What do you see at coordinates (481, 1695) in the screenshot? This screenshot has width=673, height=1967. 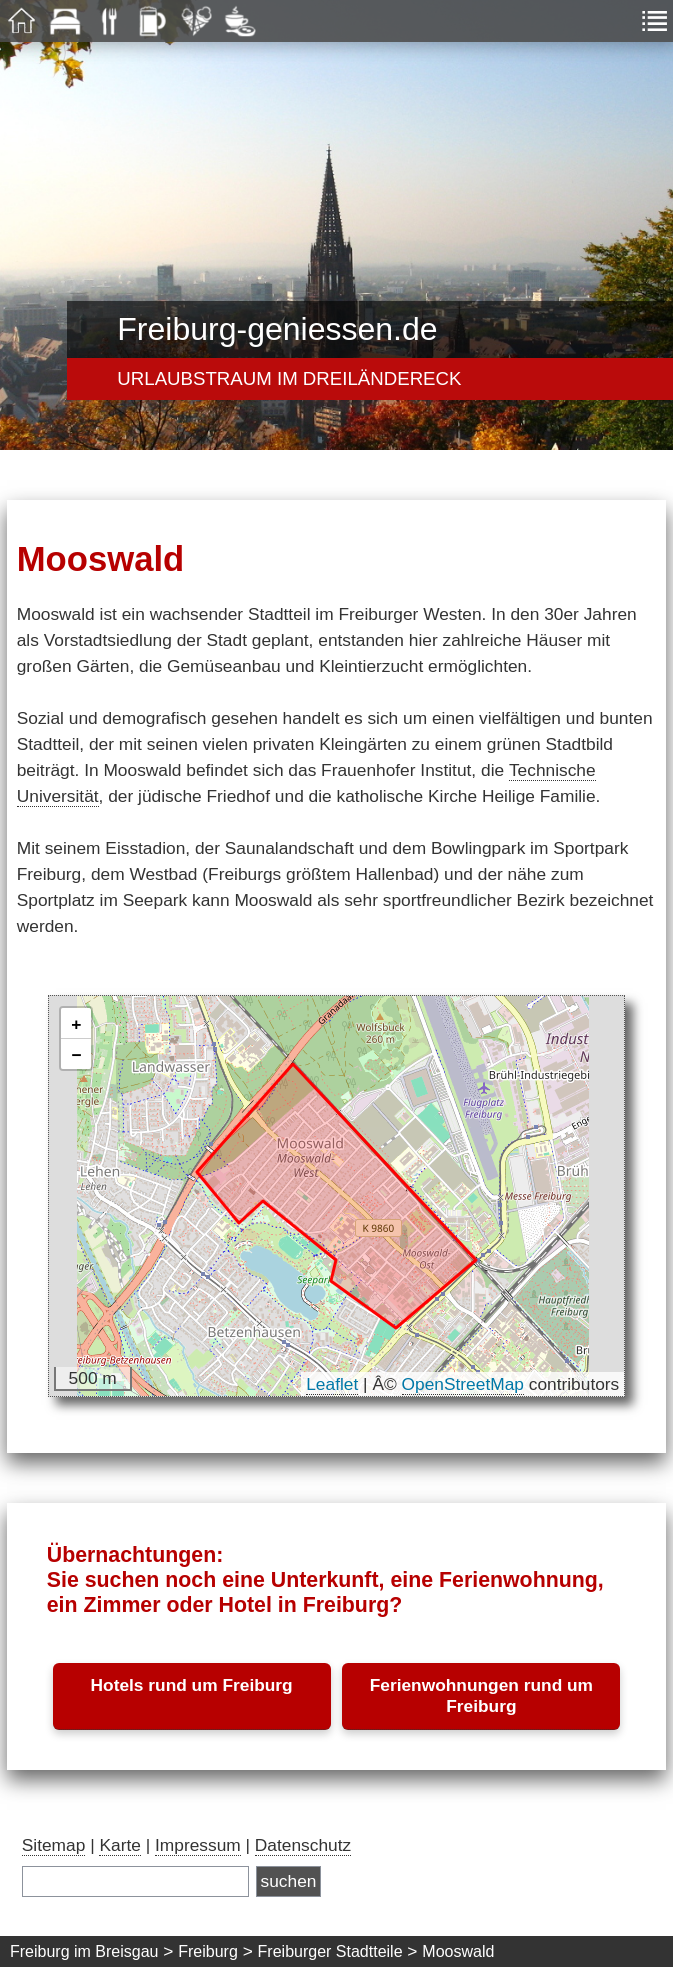 I see `Ferienwohnungen rund um Freiburg` at bounding box center [481, 1695].